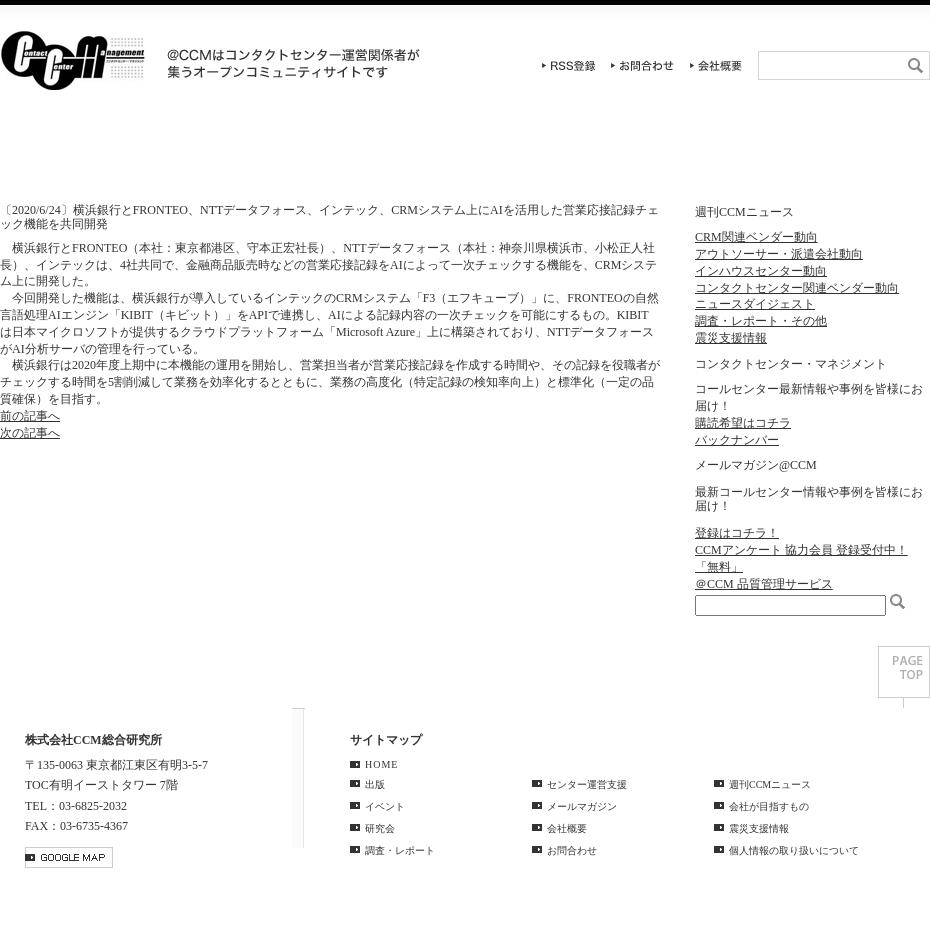 This screenshot has width=930, height=943. What do you see at coordinates (764, 584) in the screenshot?
I see `＠CCM 品質管理サービス` at bounding box center [764, 584].